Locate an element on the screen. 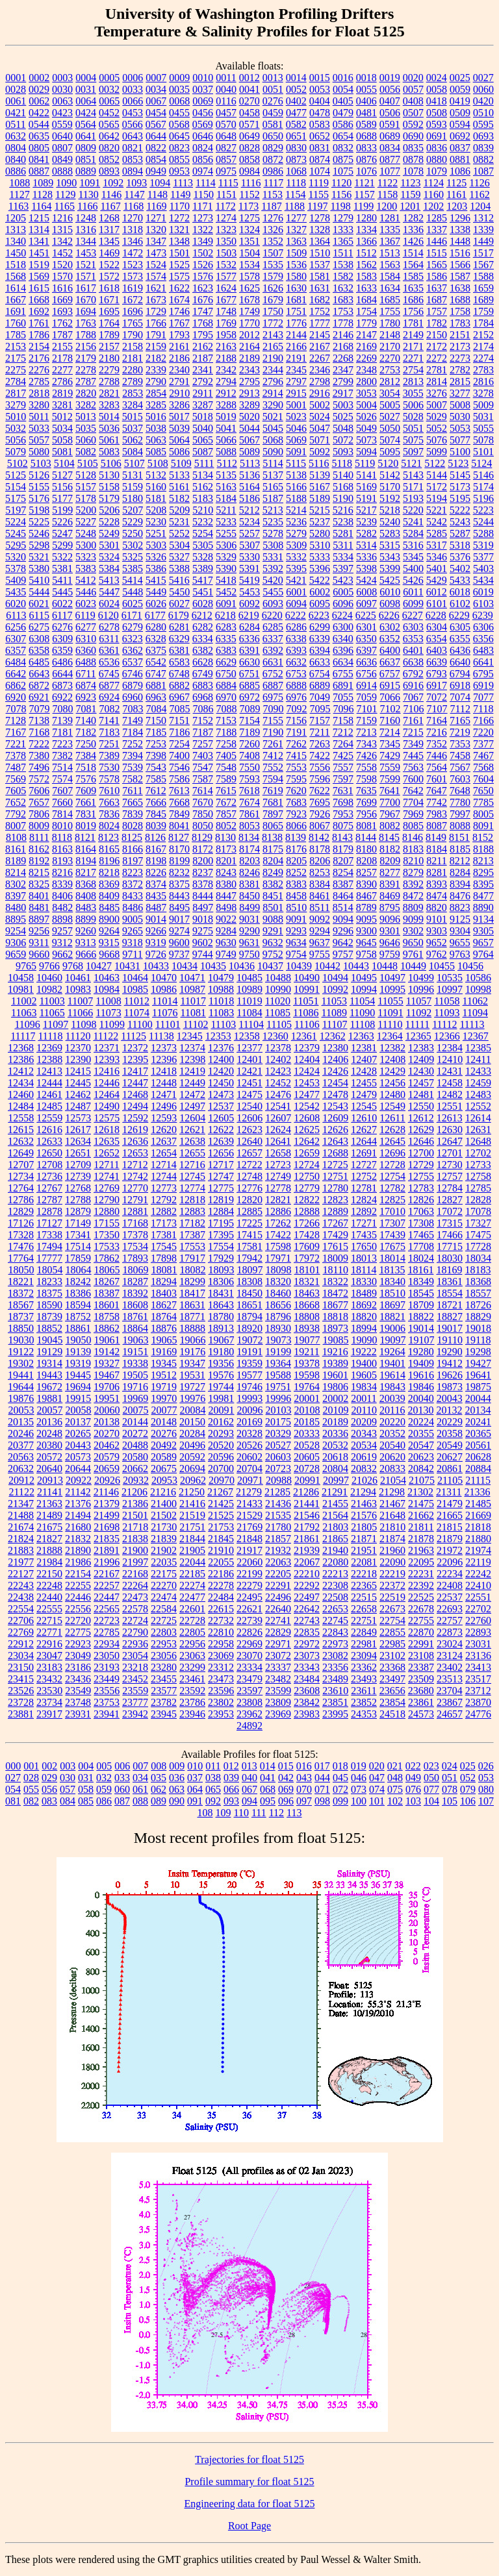 The width and height of the screenshot is (499, 2576). 1315 is located at coordinates (62, 229).